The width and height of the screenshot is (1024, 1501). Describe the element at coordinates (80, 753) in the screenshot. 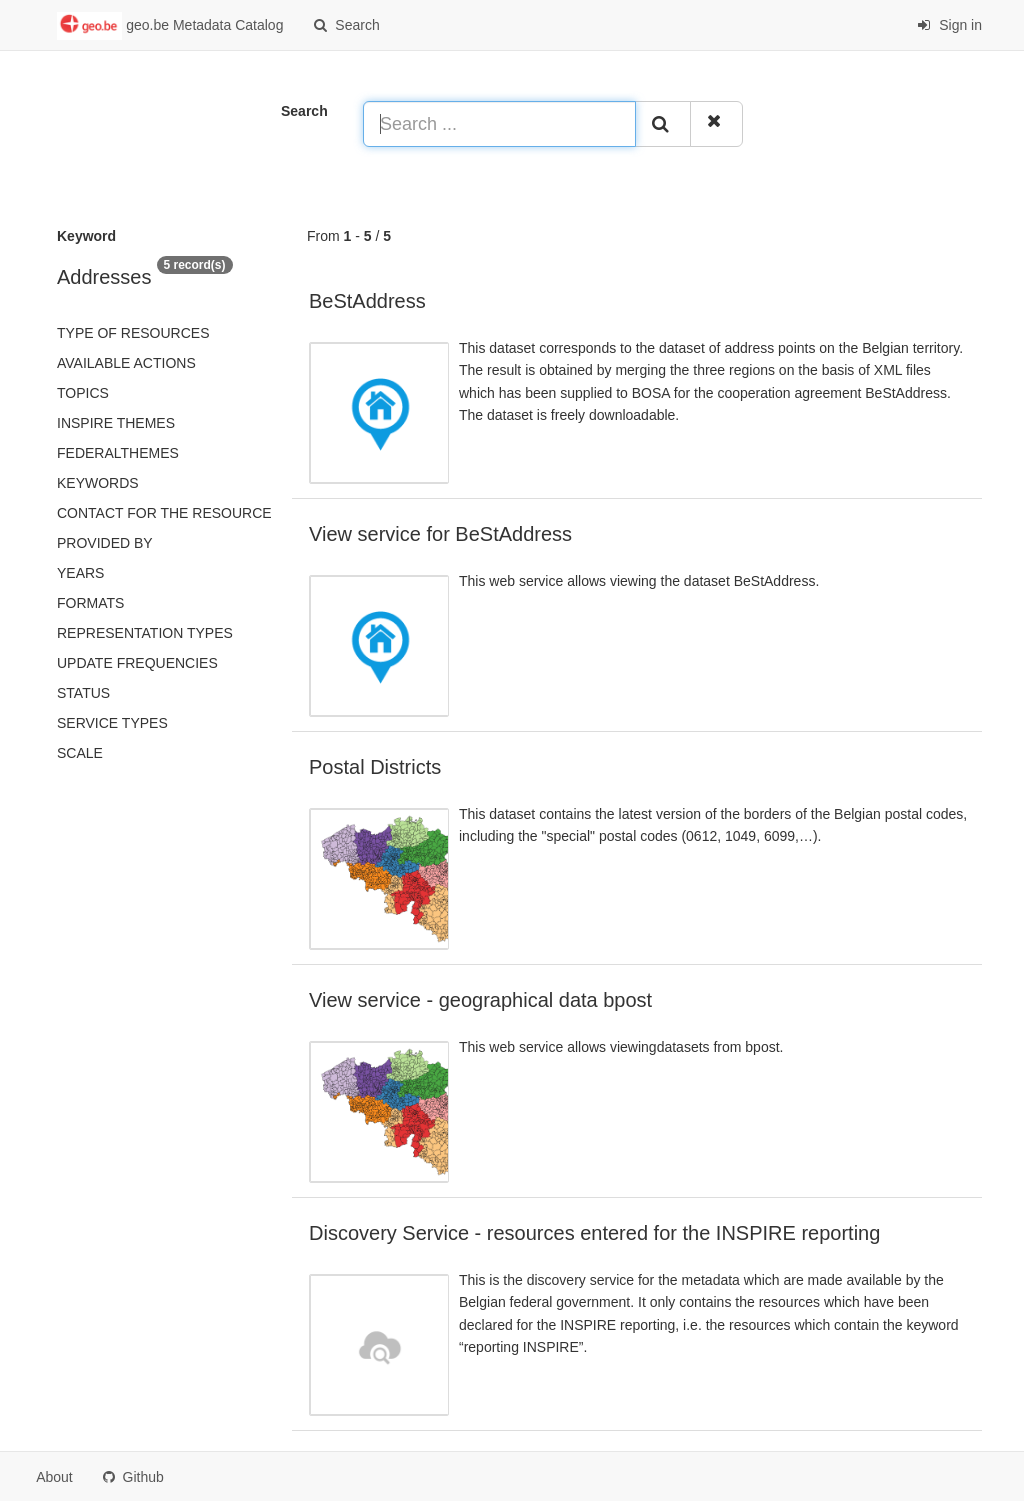

I see `Scale` at that location.